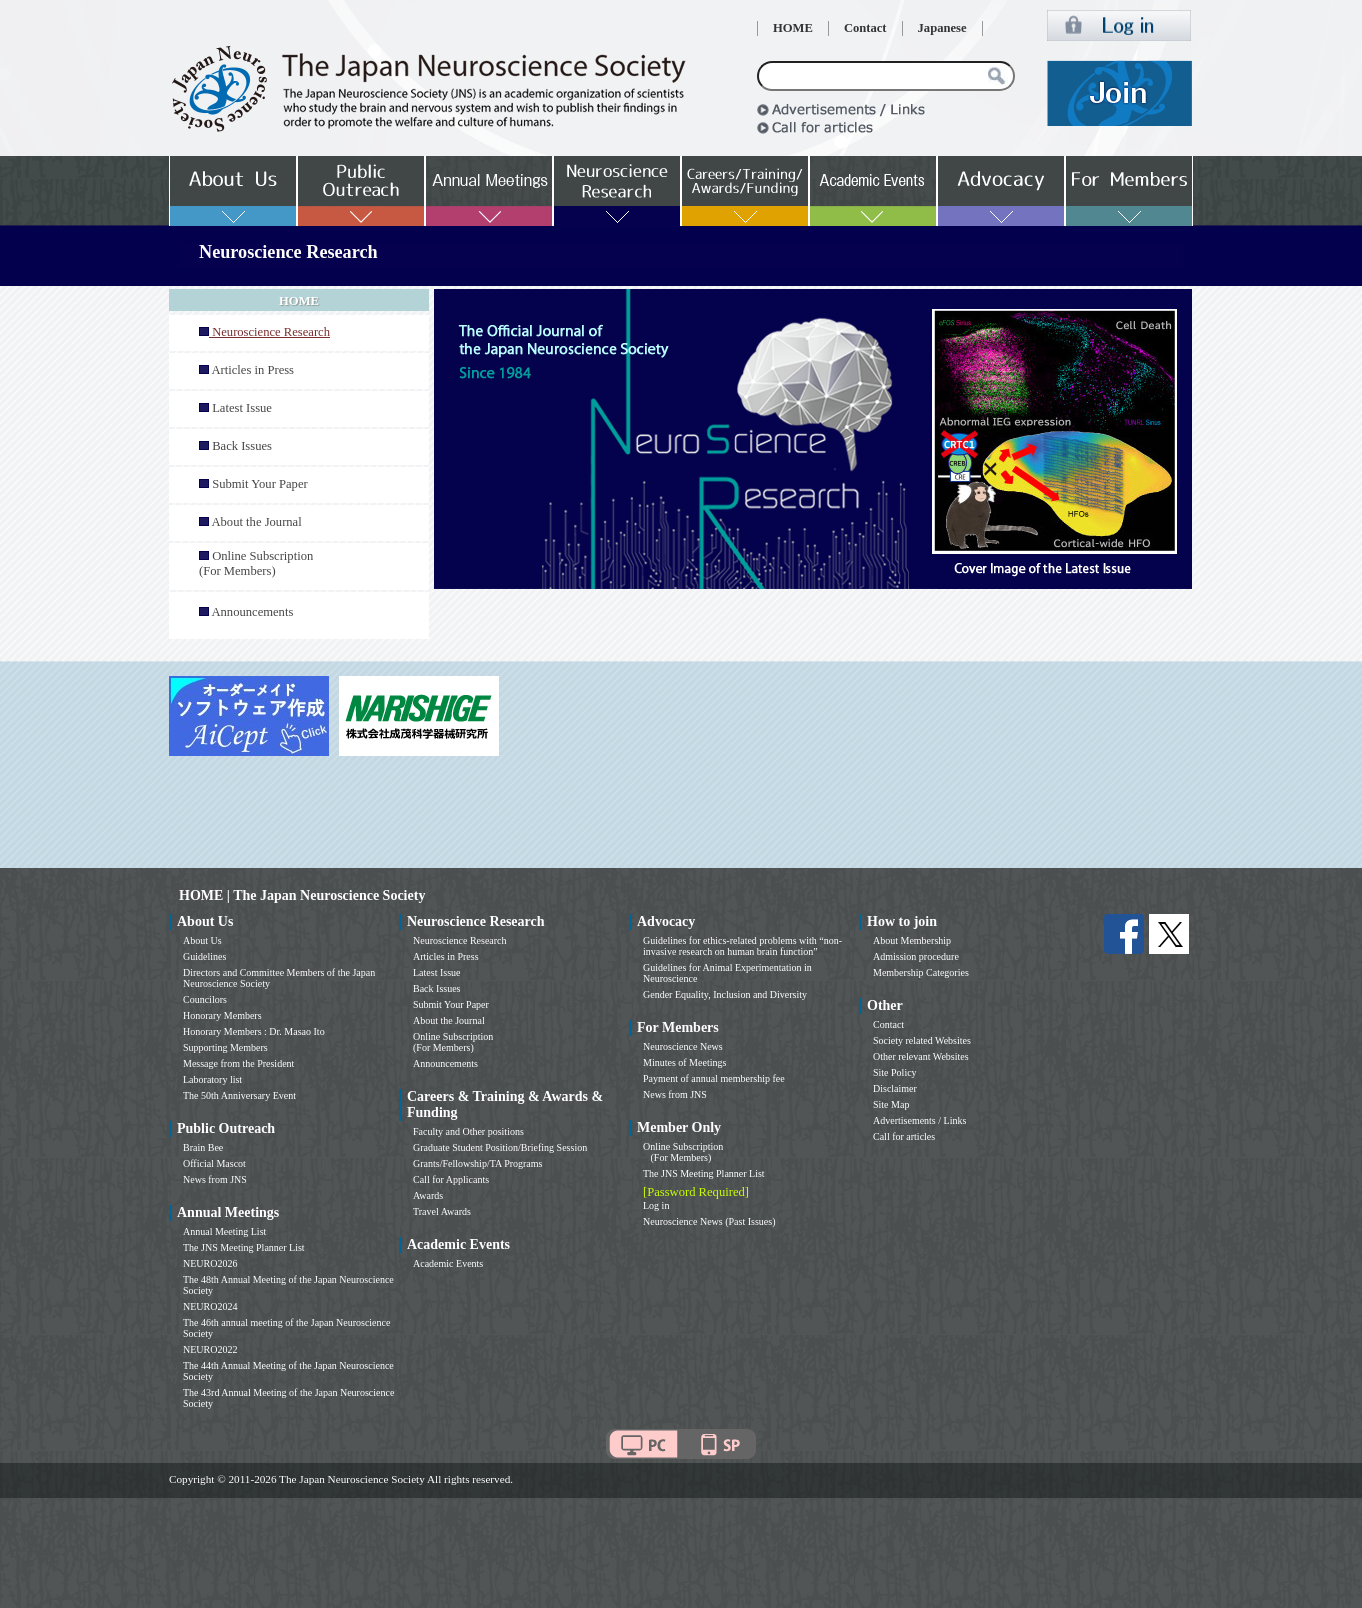  I want to click on Other relevant Websites, so click(921, 1056).